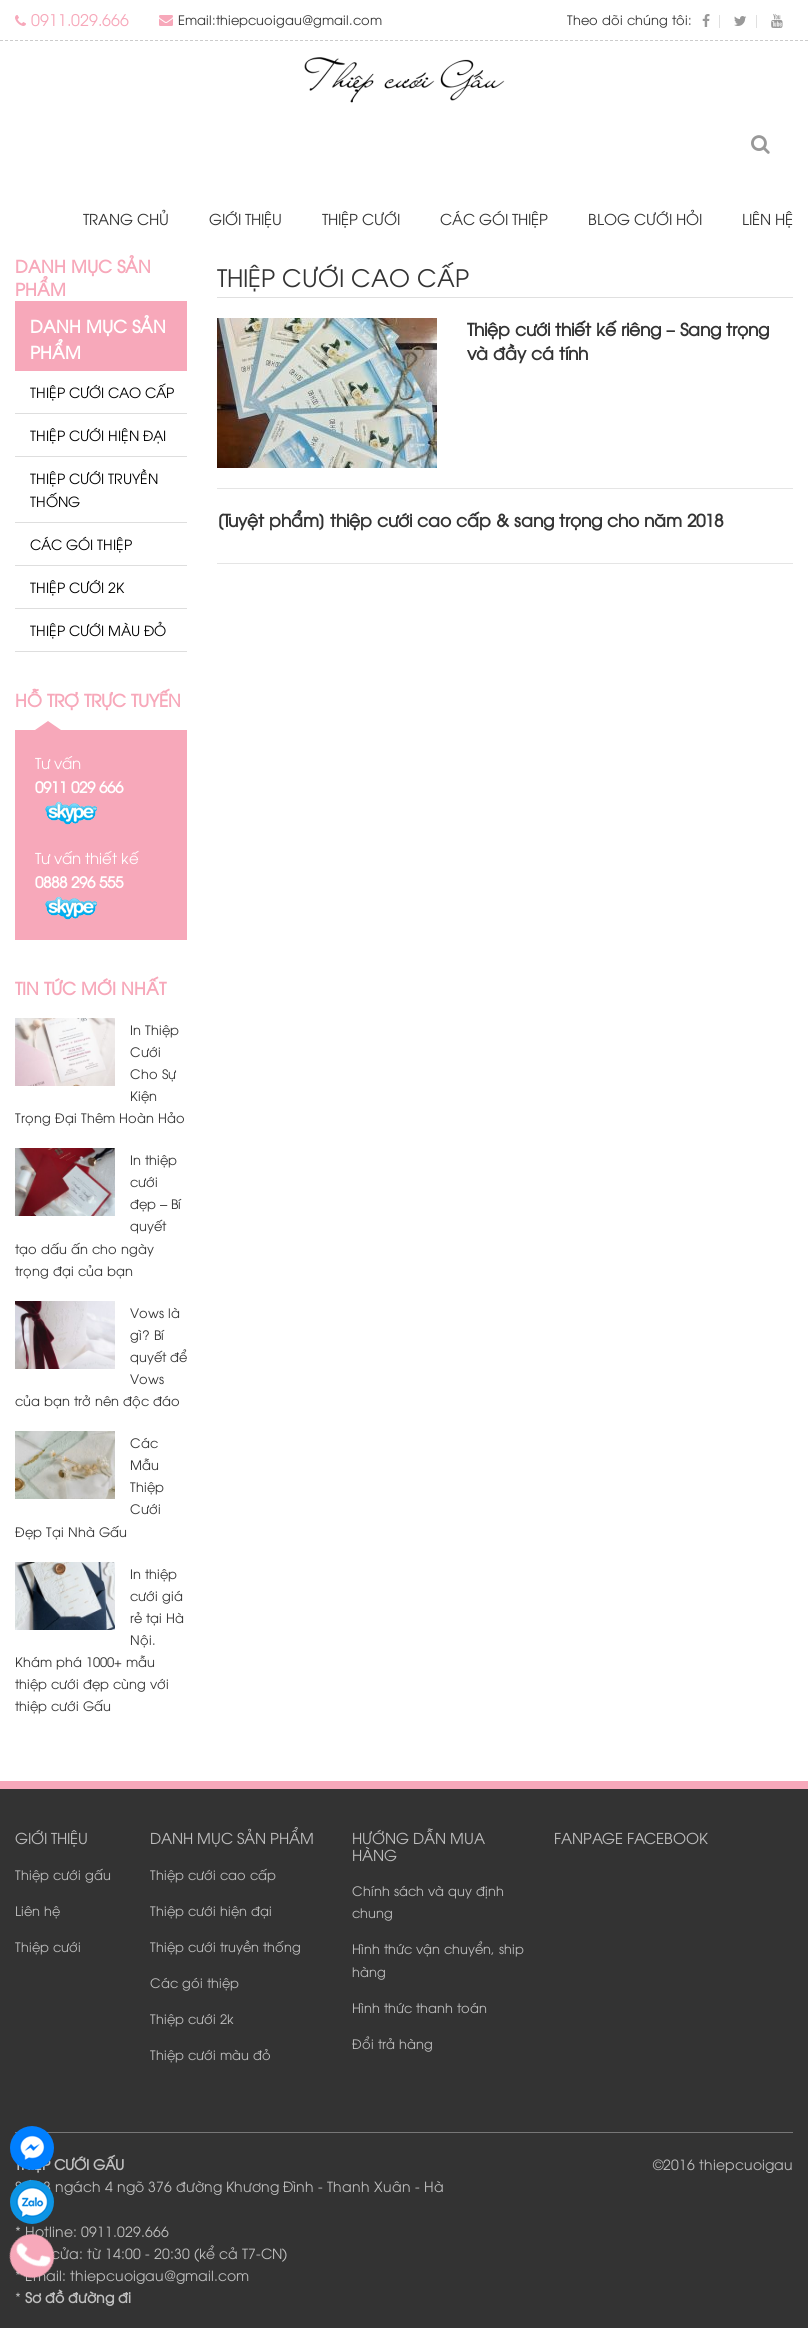 This screenshot has height=2328, width=808. Describe the element at coordinates (63, 1874) in the screenshot. I see `Thiệp cưới gấu` at that location.